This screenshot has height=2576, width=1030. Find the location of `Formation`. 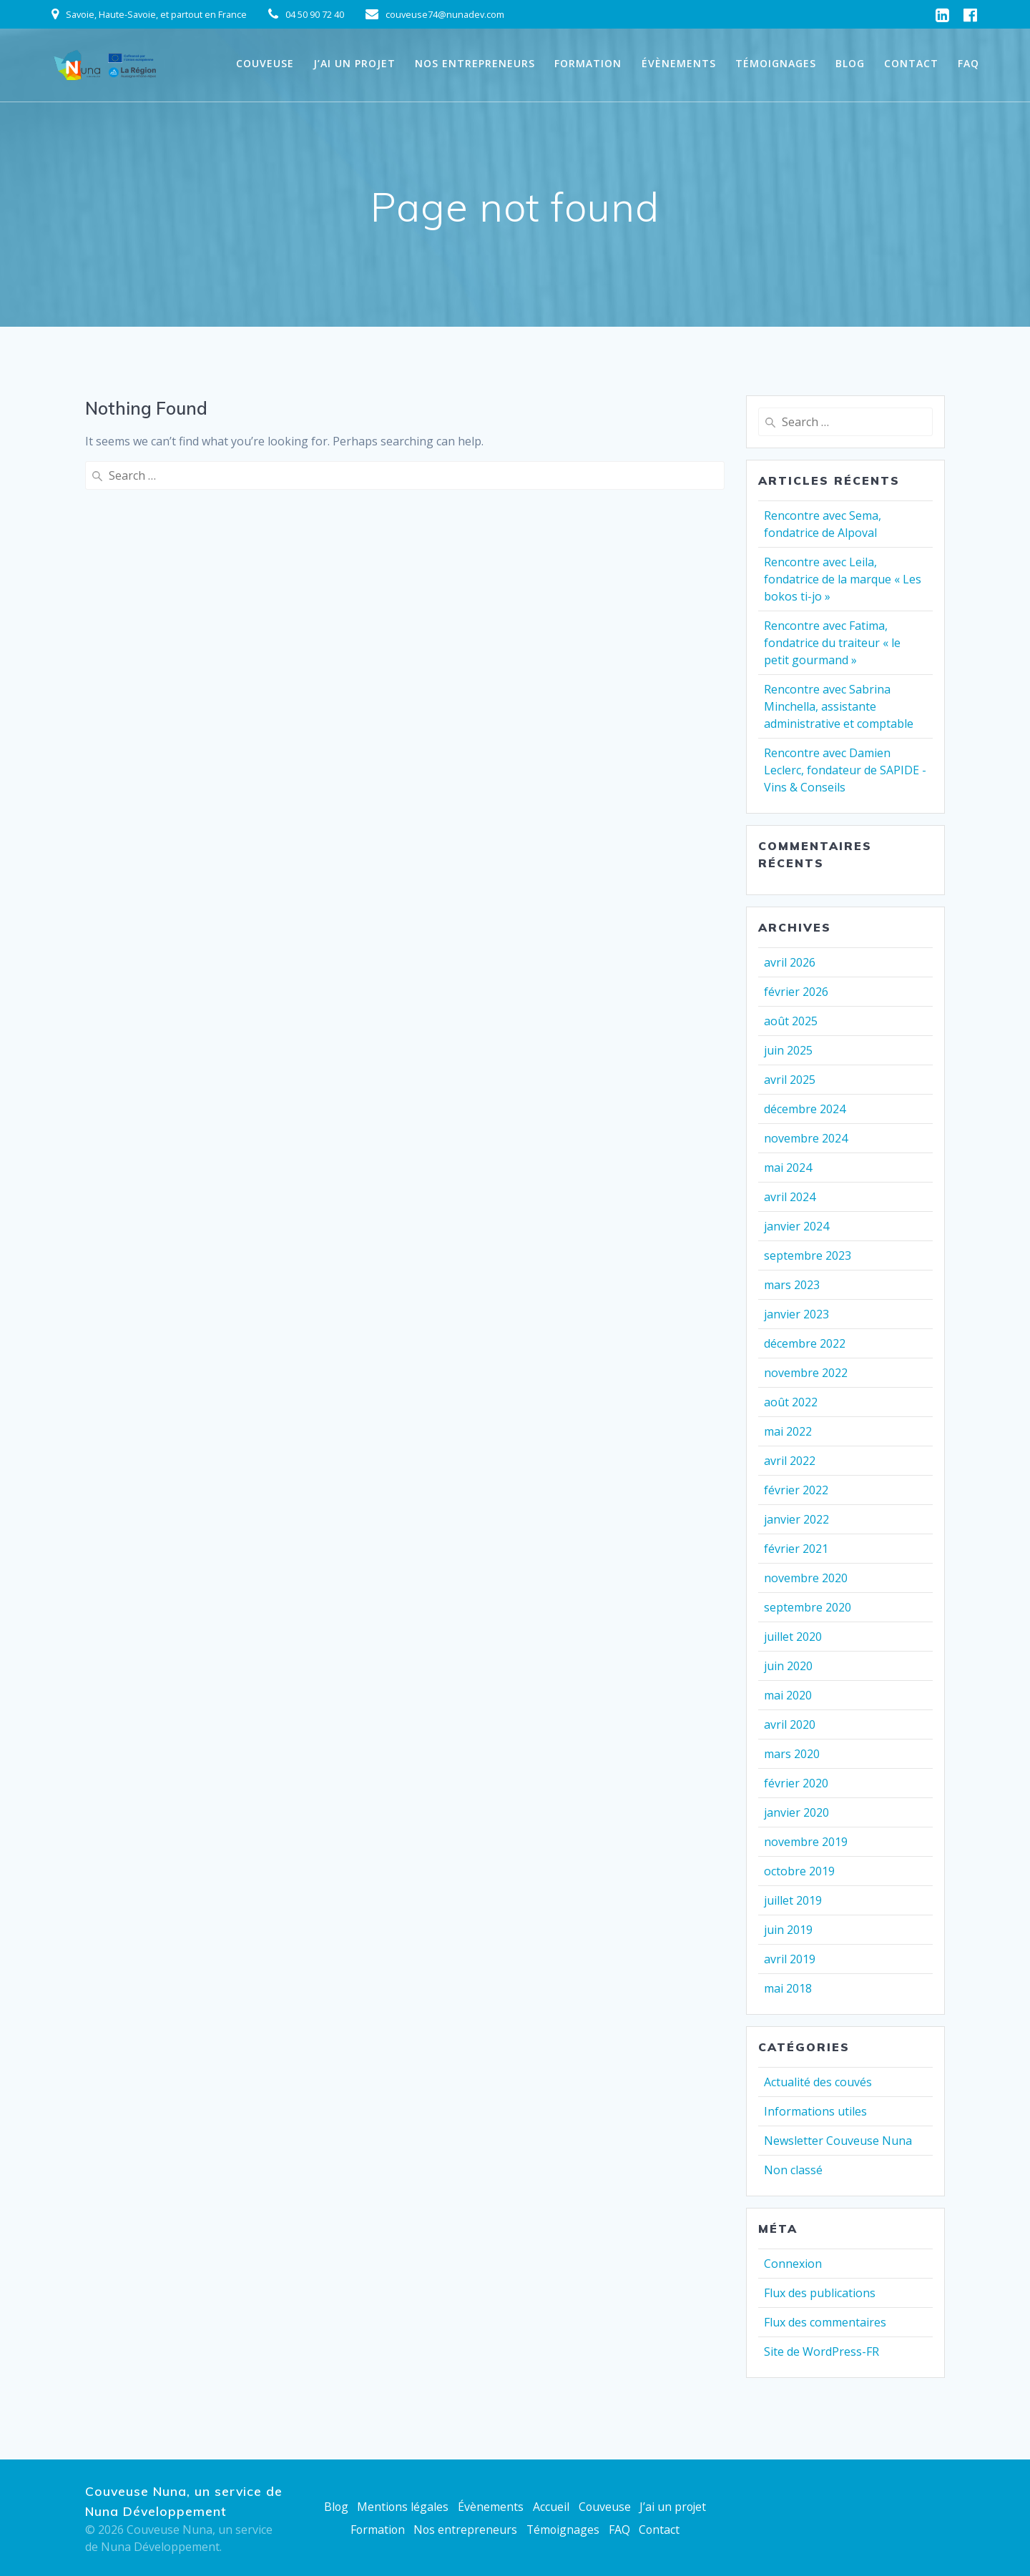

Formation is located at coordinates (588, 63).